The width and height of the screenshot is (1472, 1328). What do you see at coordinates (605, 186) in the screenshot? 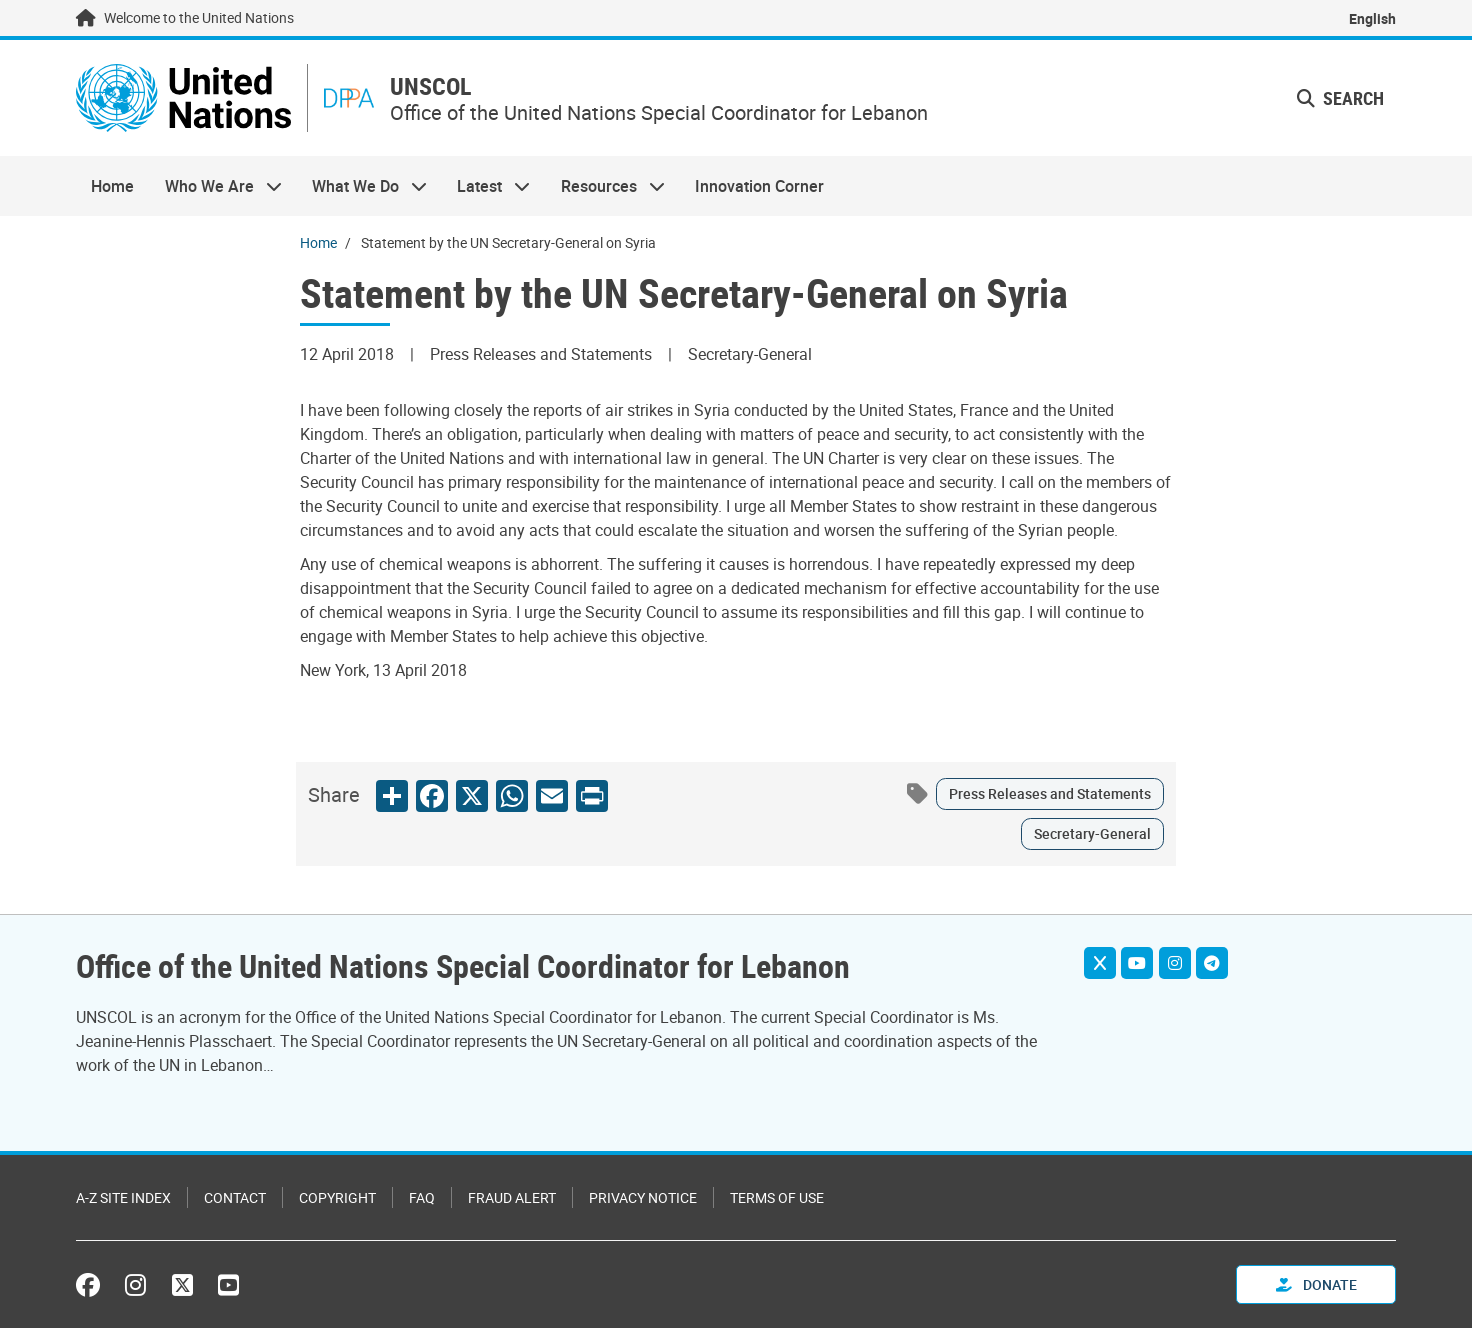
I see `Resources` at bounding box center [605, 186].